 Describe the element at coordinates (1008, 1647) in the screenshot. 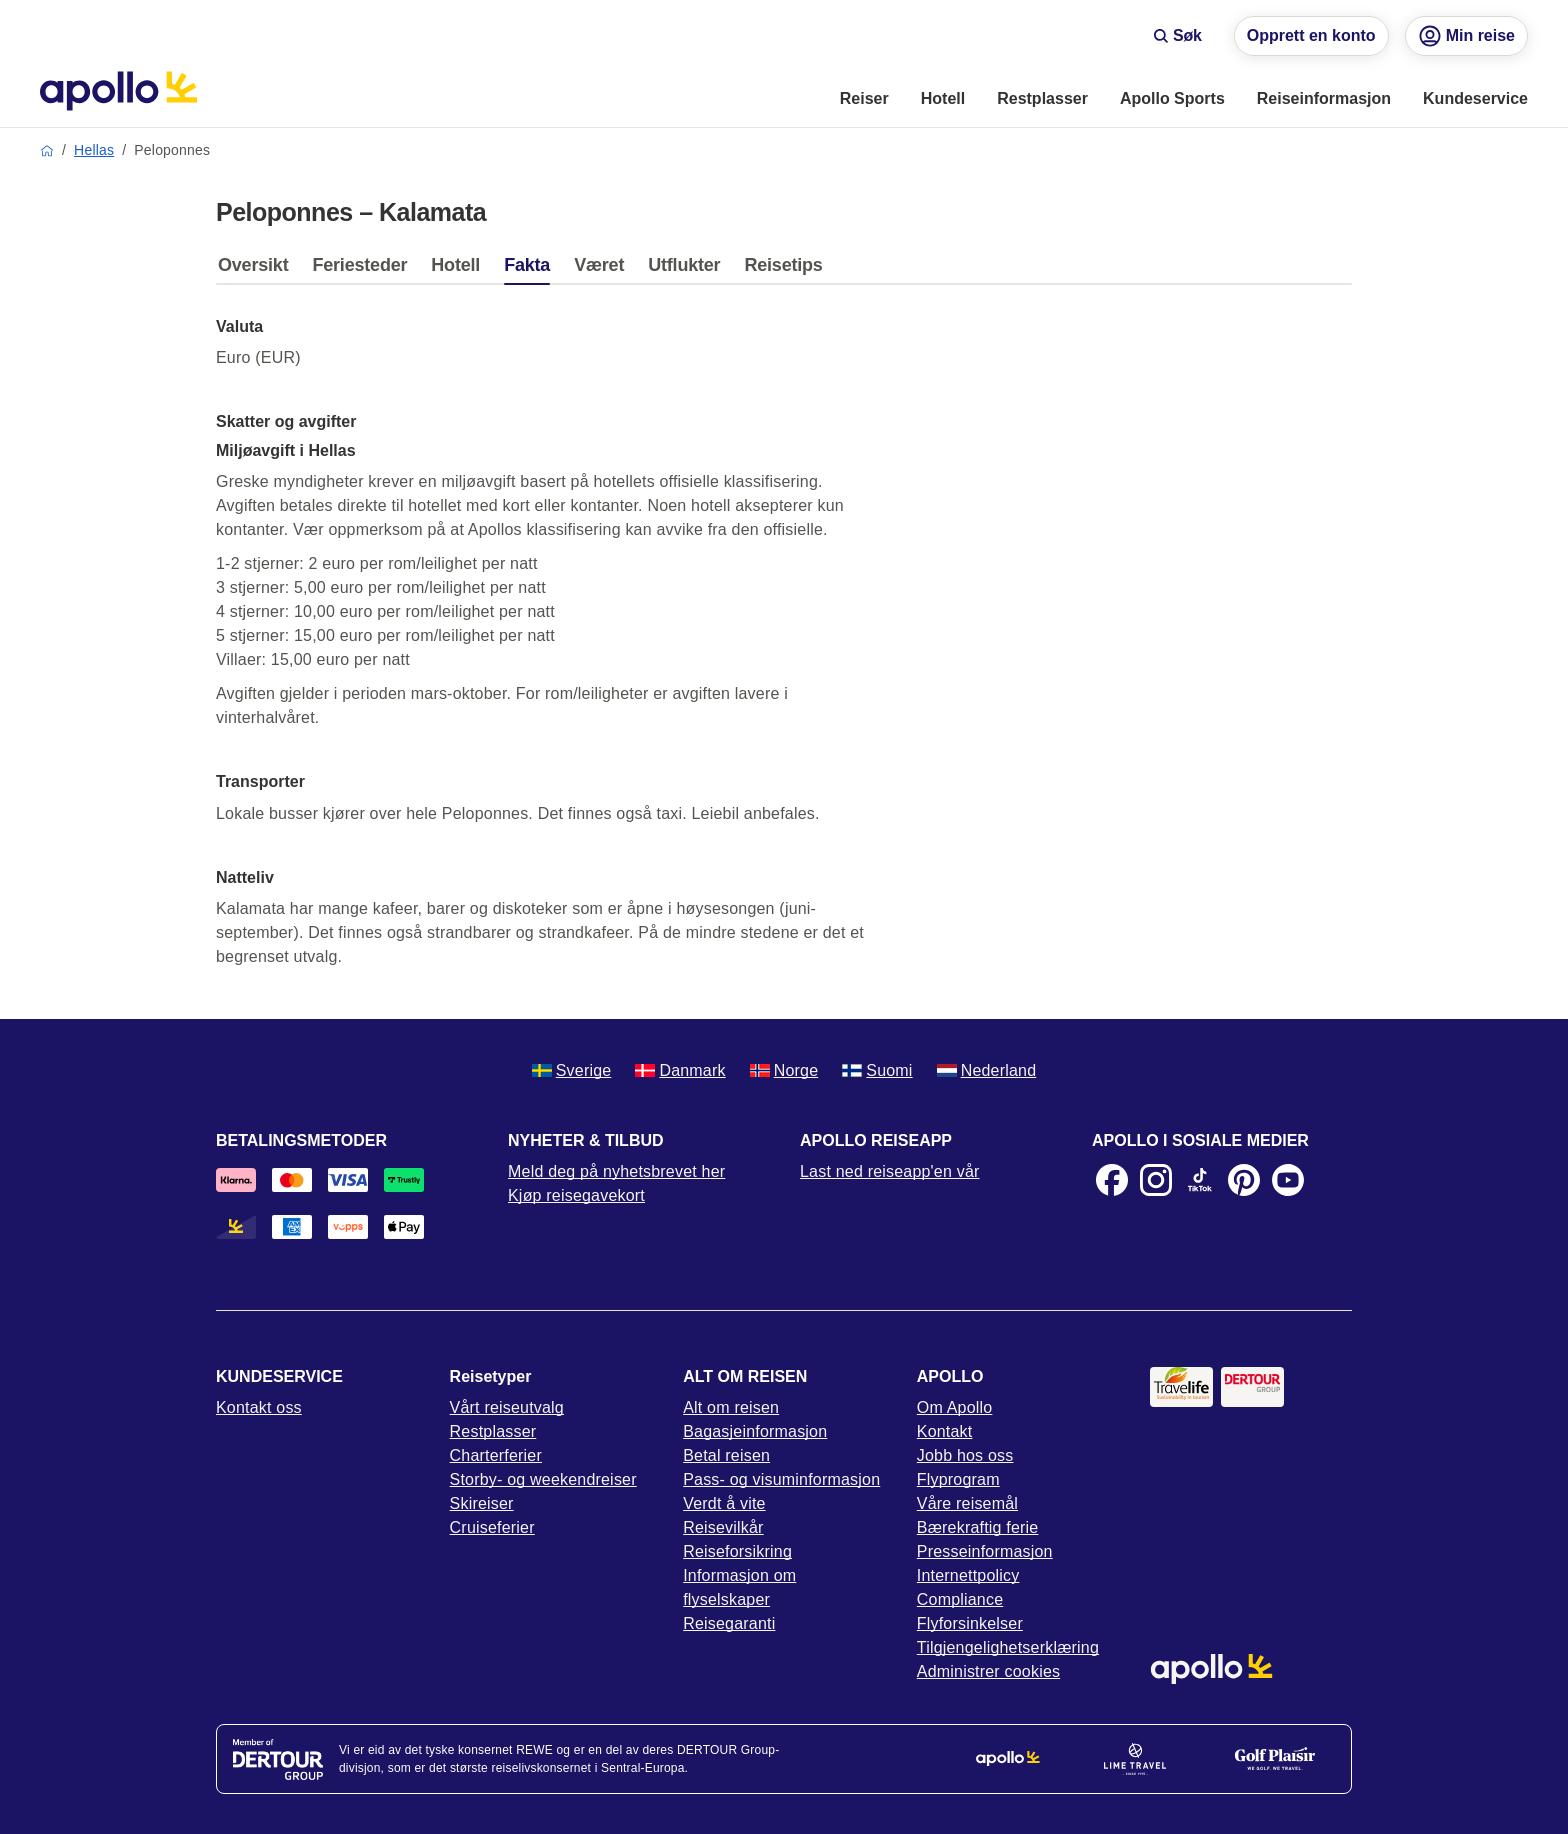

I see `Tilgjengelighetserklæring` at that location.